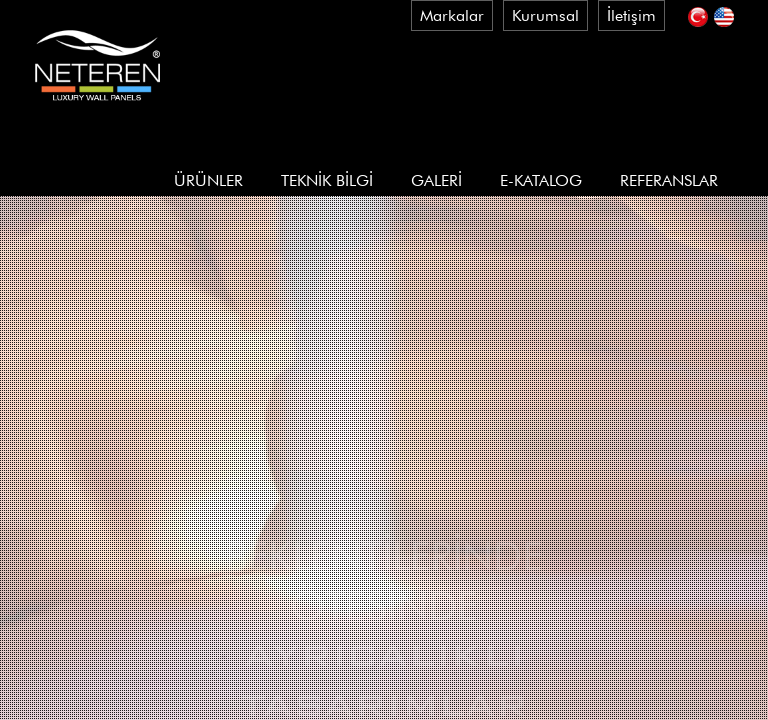  What do you see at coordinates (436, 180) in the screenshot?
I see `GALERİ` at bounding box center [436, 180].